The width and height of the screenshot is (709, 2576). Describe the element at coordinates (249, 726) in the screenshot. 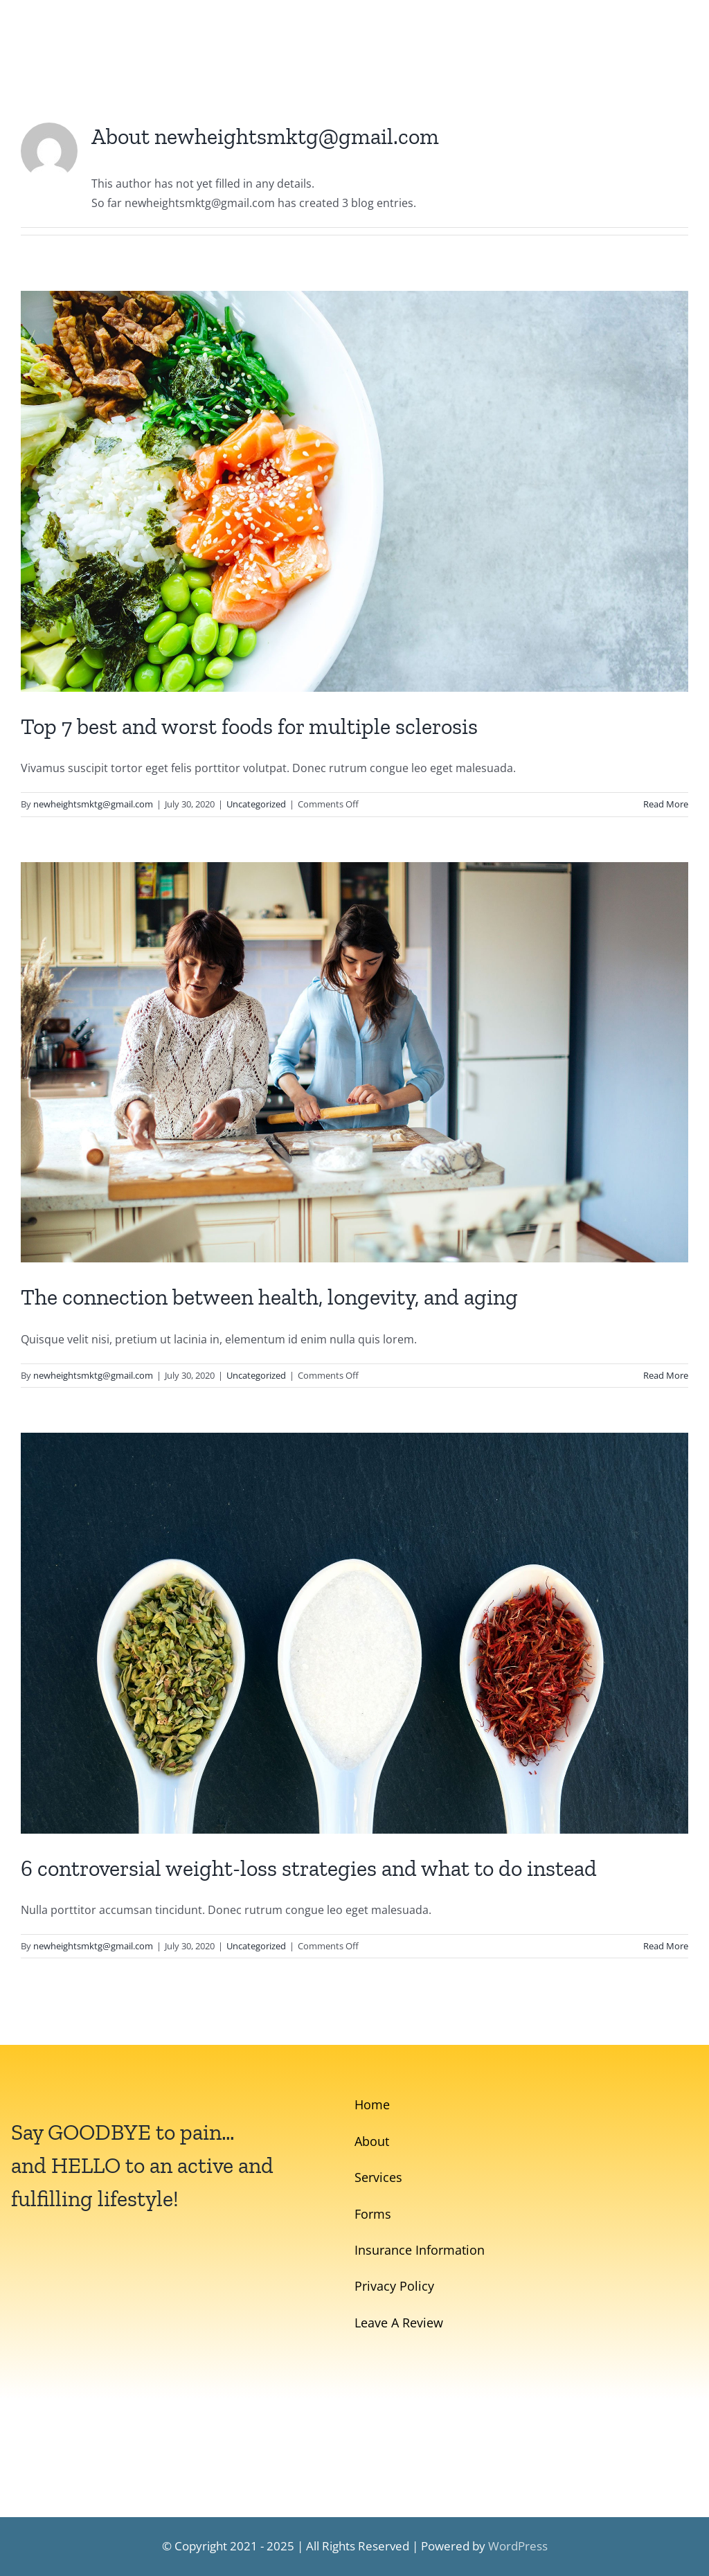

I see `Top 7 best and worst foods for multiple sclerosis` at that location.